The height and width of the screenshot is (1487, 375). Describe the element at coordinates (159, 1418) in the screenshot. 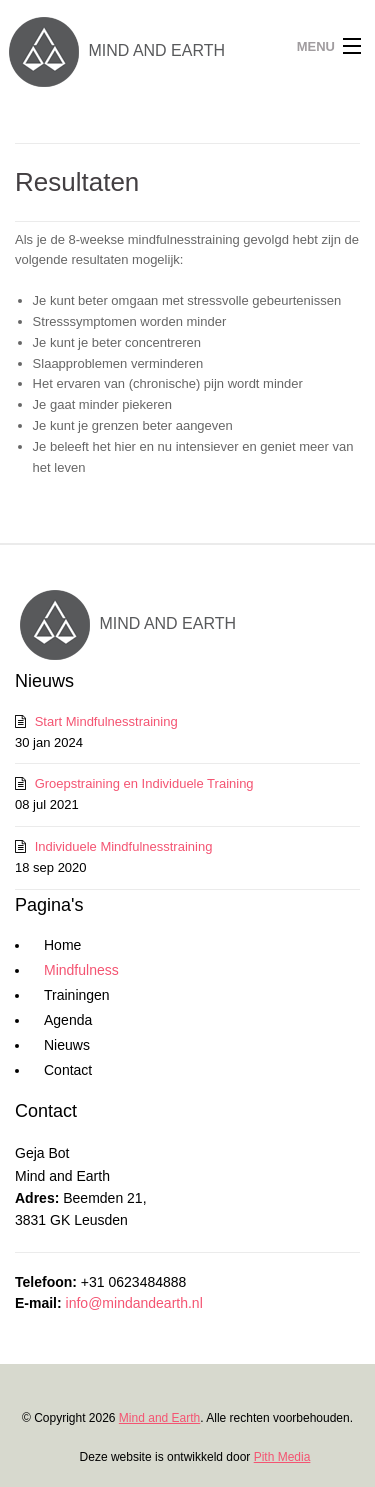

I see `Mind and Earth` at that location.